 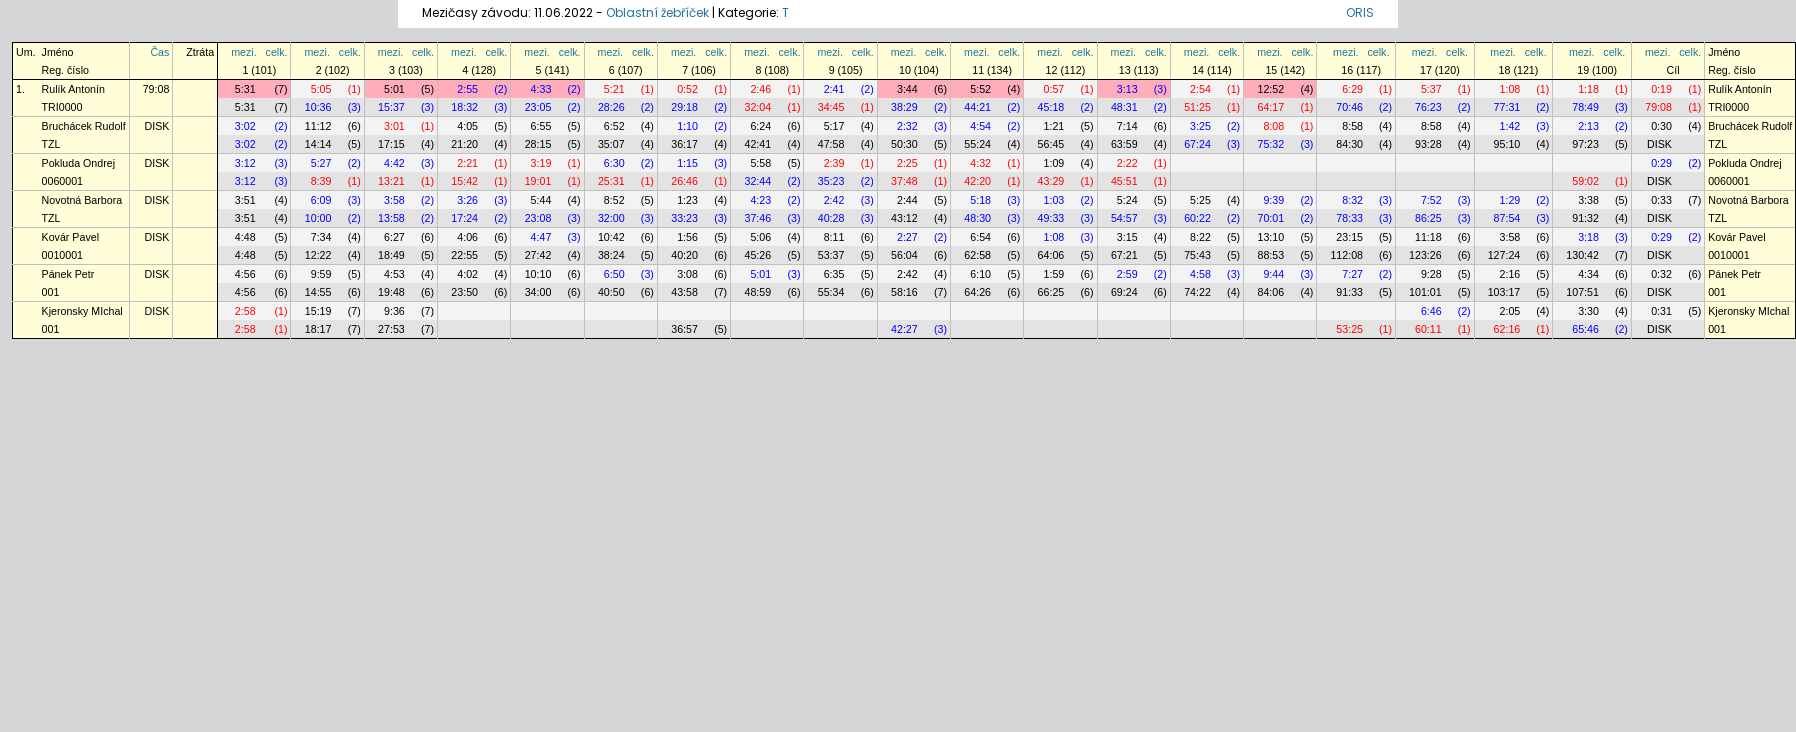 What do you see at coordinates (1197, 292) in the screenshot?
I see `74:22` at bounding box center [1197, 292].